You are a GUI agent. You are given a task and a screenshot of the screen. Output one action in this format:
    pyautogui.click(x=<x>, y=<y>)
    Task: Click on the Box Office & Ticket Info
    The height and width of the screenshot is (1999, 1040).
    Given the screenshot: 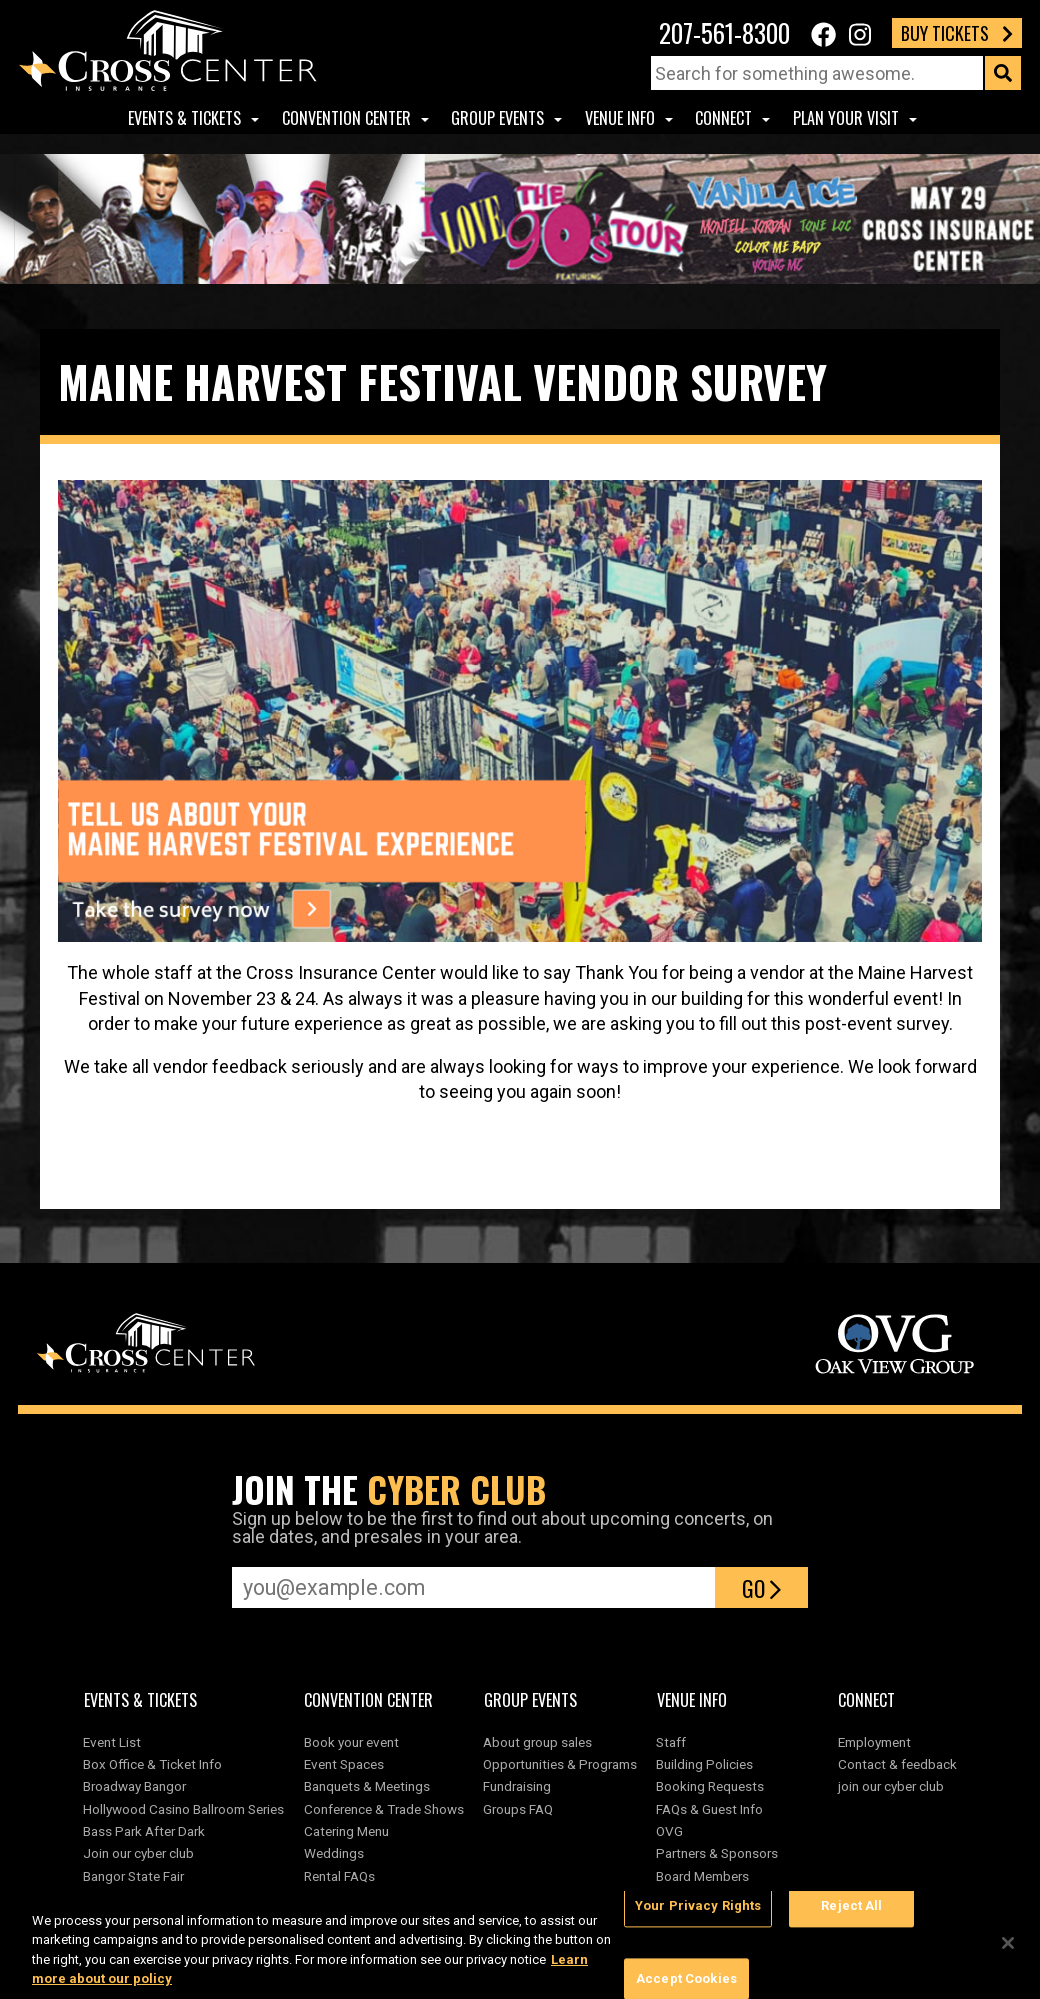 What is the action you would take?
    pyautogui.click(x=152, y=1764)
    